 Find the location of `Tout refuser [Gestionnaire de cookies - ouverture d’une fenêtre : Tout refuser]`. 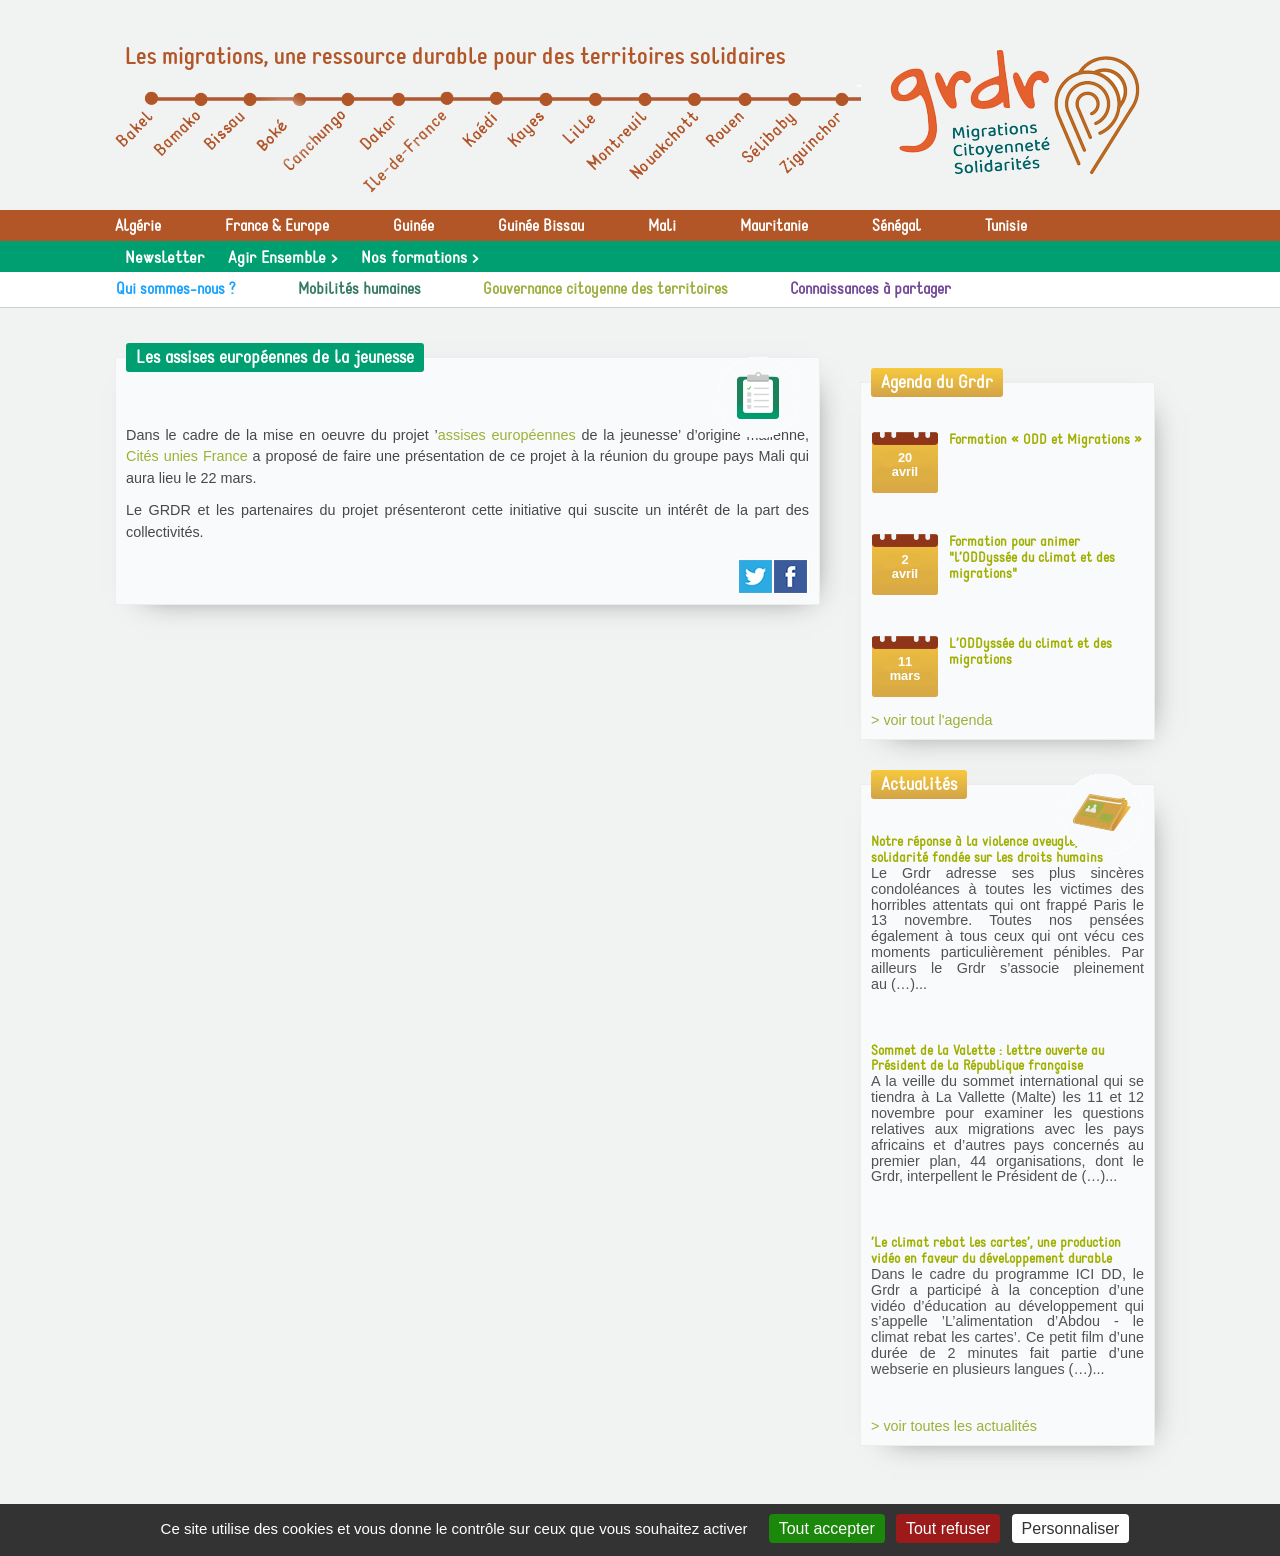

Tout refuser [Gestionnaire de cookies - ouverture d’une fenêtre : Tout refuser] is located at coordinates (948, 1528).